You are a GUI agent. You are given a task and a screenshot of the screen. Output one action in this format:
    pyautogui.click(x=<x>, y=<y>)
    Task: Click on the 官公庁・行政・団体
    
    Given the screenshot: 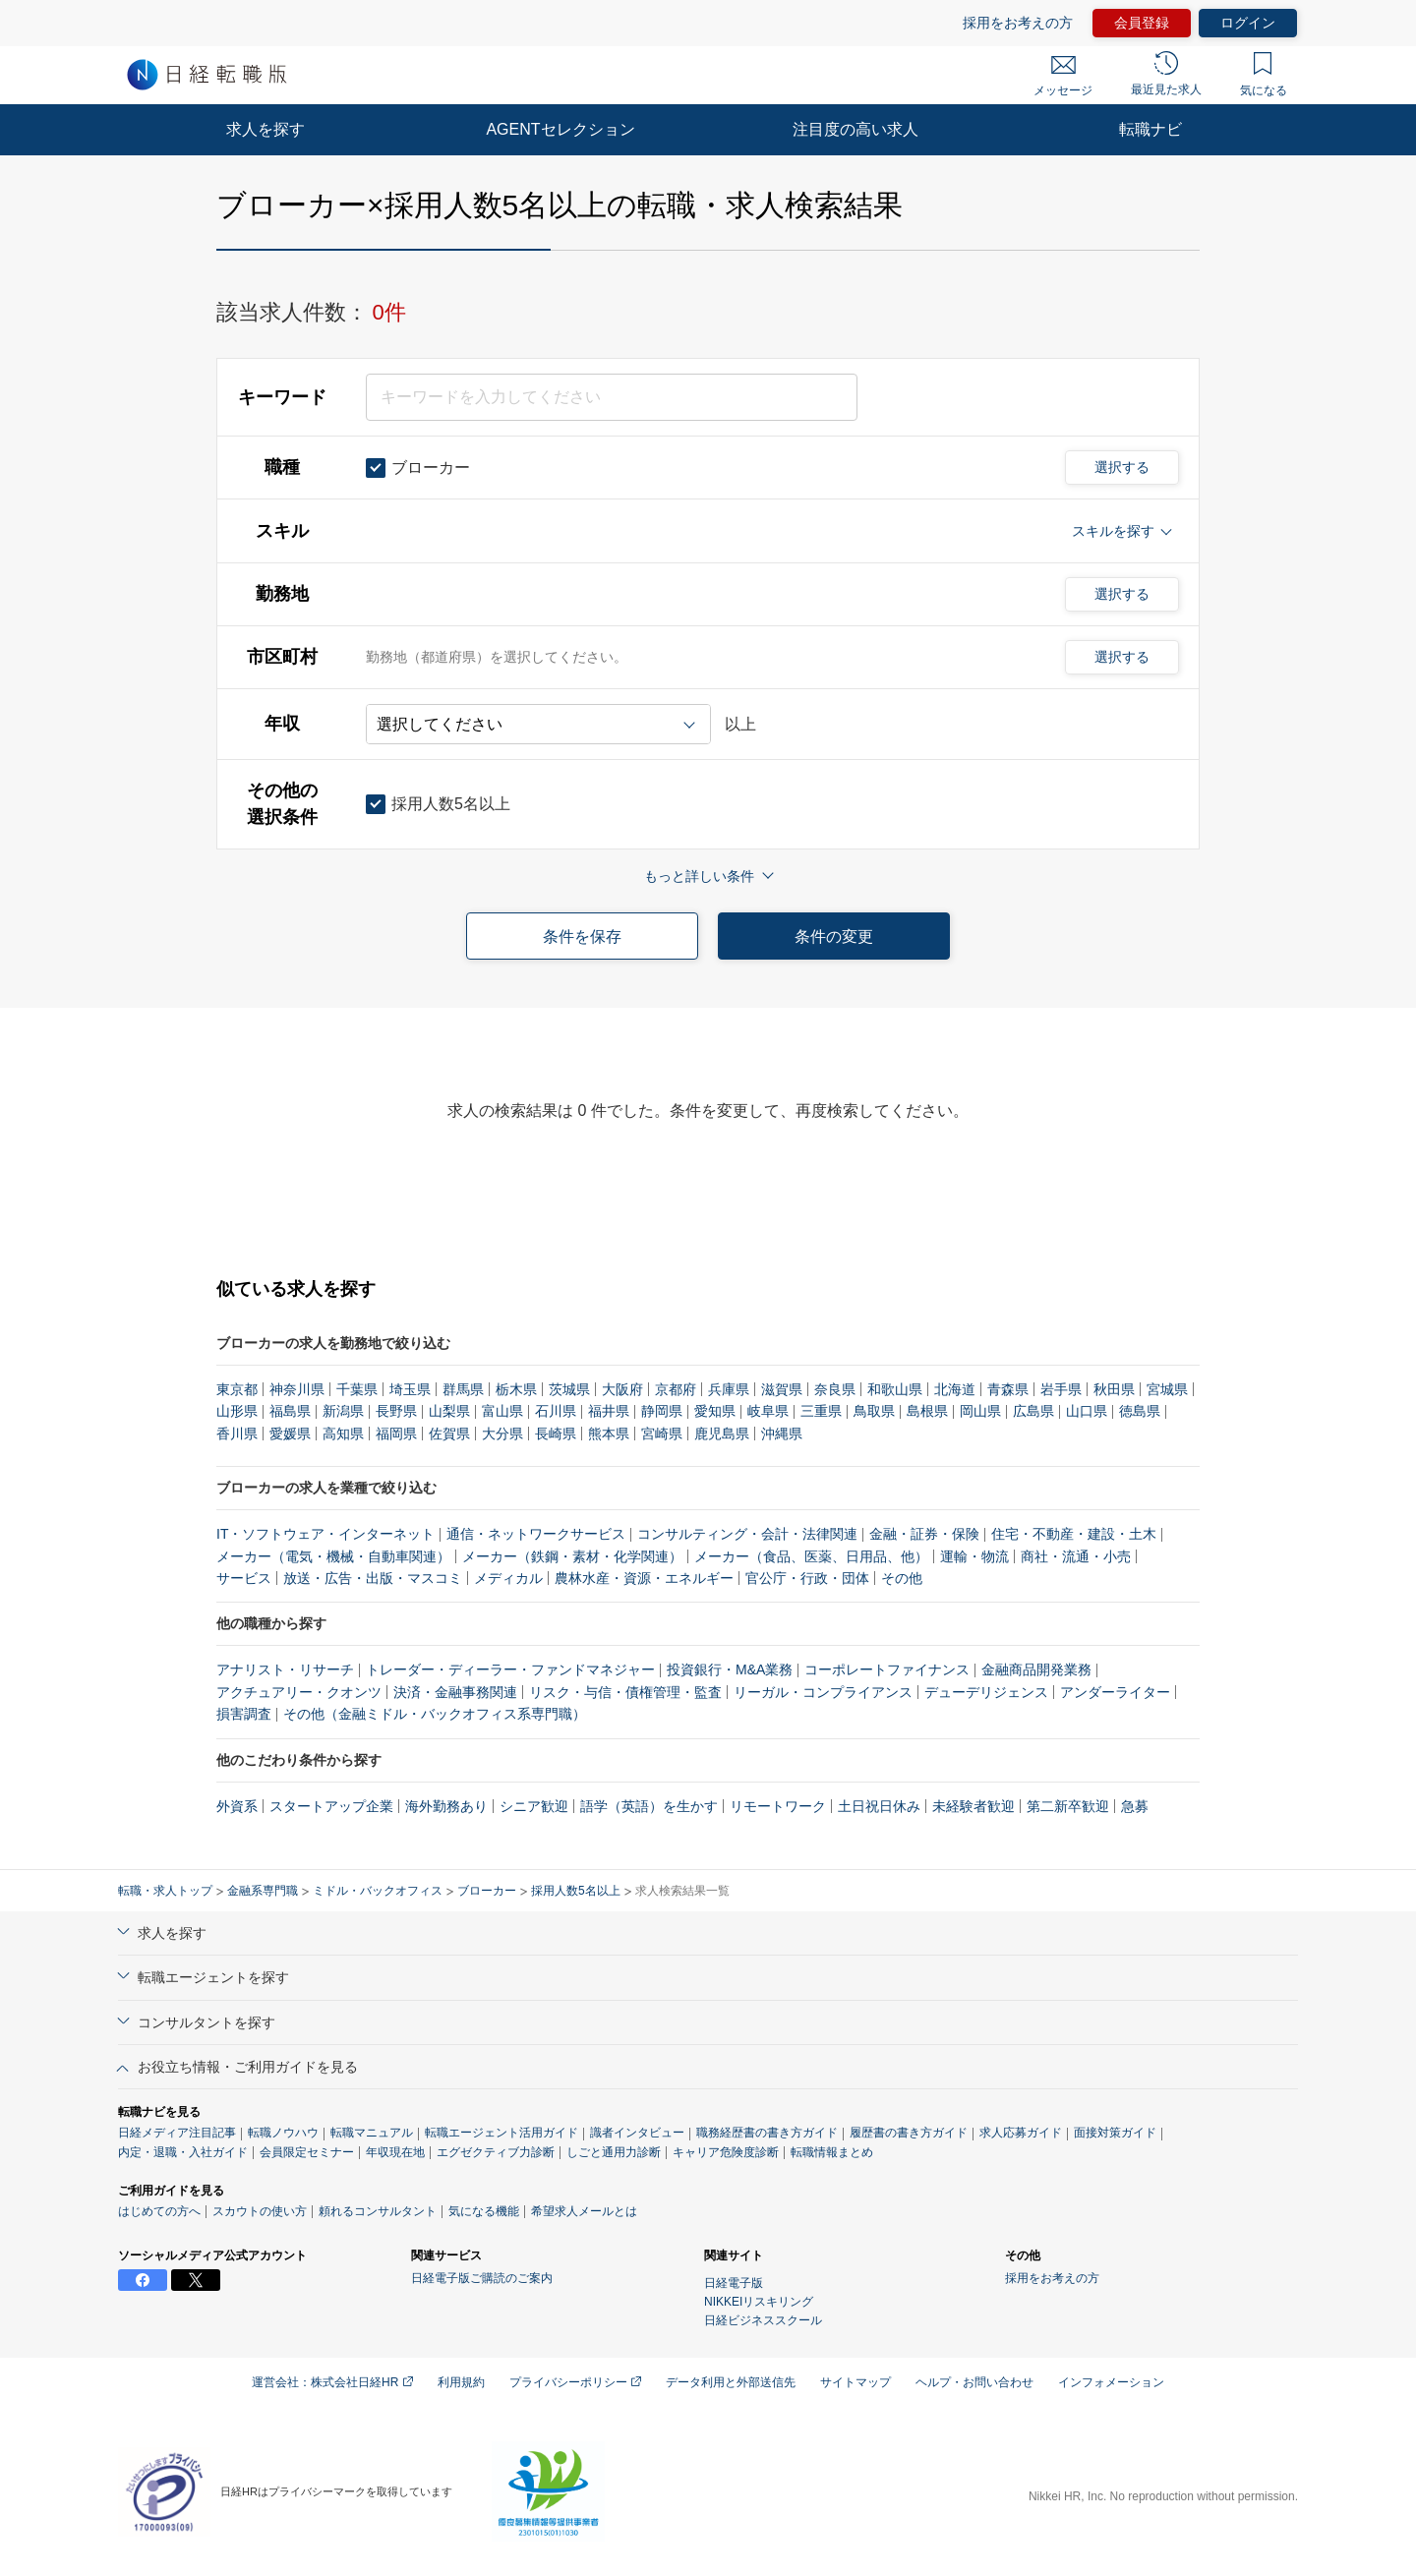 What is the action you would take?
    pyautogui.click(x=807, y=1578)
    